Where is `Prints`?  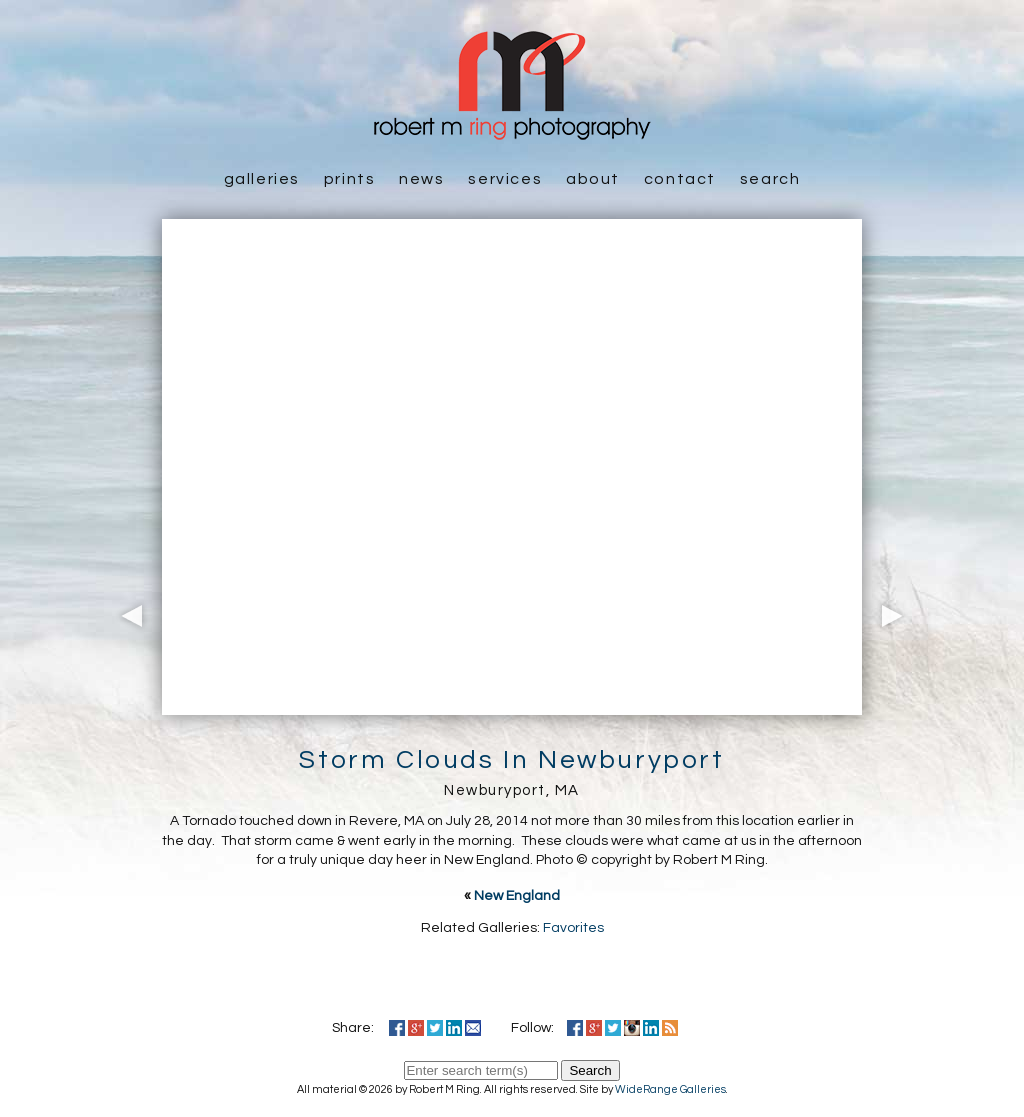 Prints is located at coordinates (350, 179).